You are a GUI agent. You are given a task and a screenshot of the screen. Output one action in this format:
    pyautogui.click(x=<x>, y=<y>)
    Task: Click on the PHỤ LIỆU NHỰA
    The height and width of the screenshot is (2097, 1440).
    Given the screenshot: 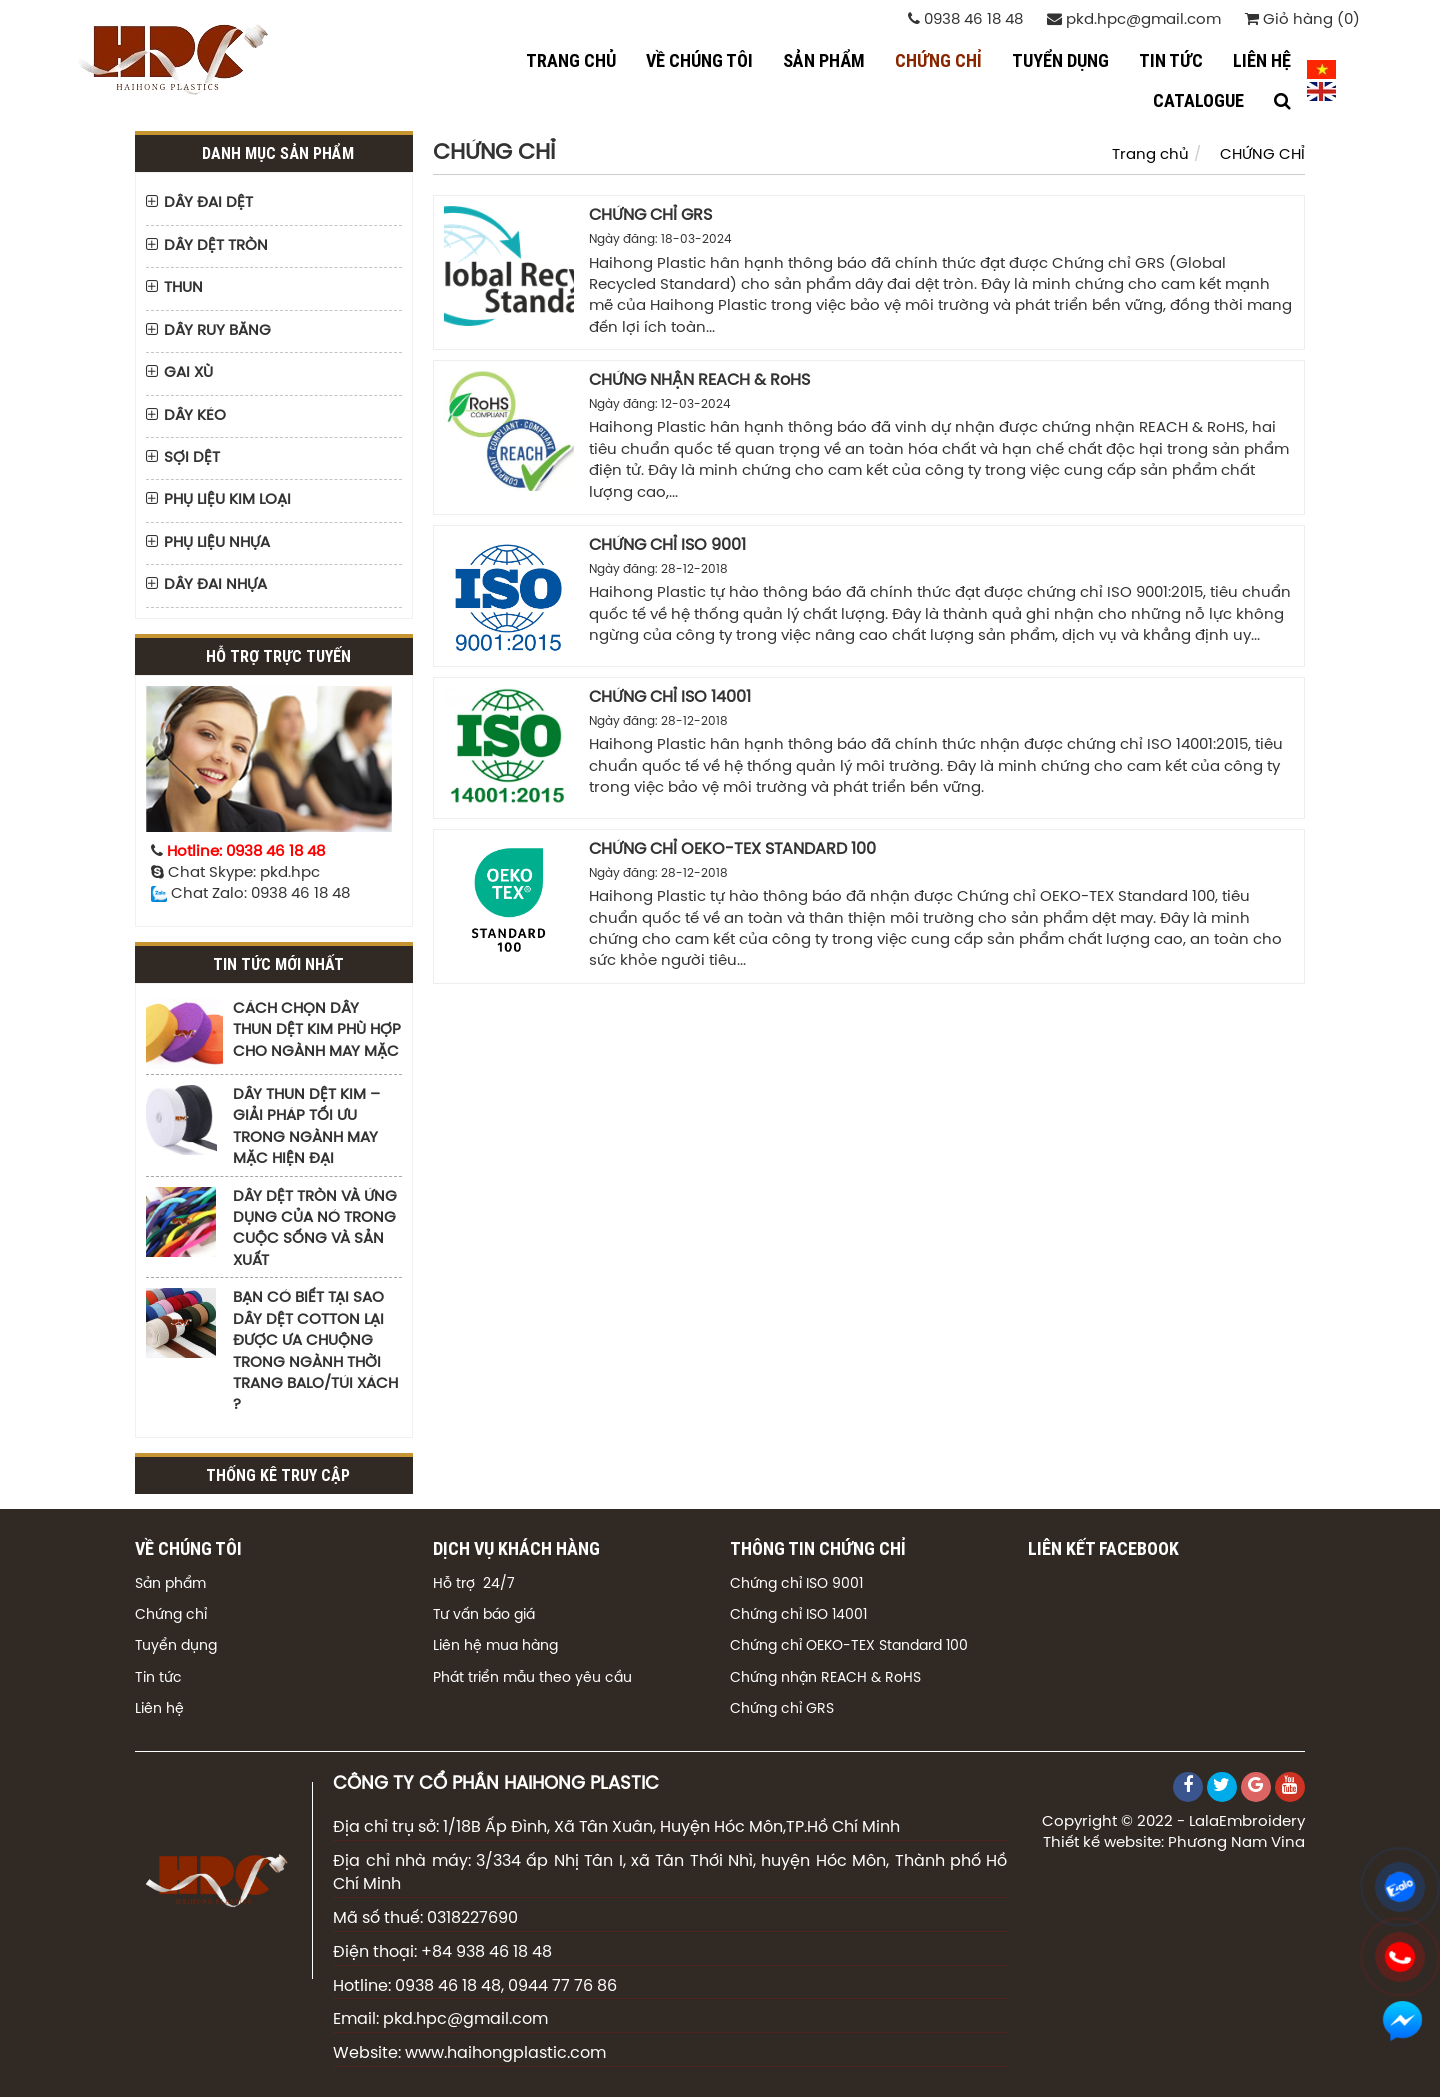 What is the action you would take?
    pyautogui.click(x=217, y=543)
    